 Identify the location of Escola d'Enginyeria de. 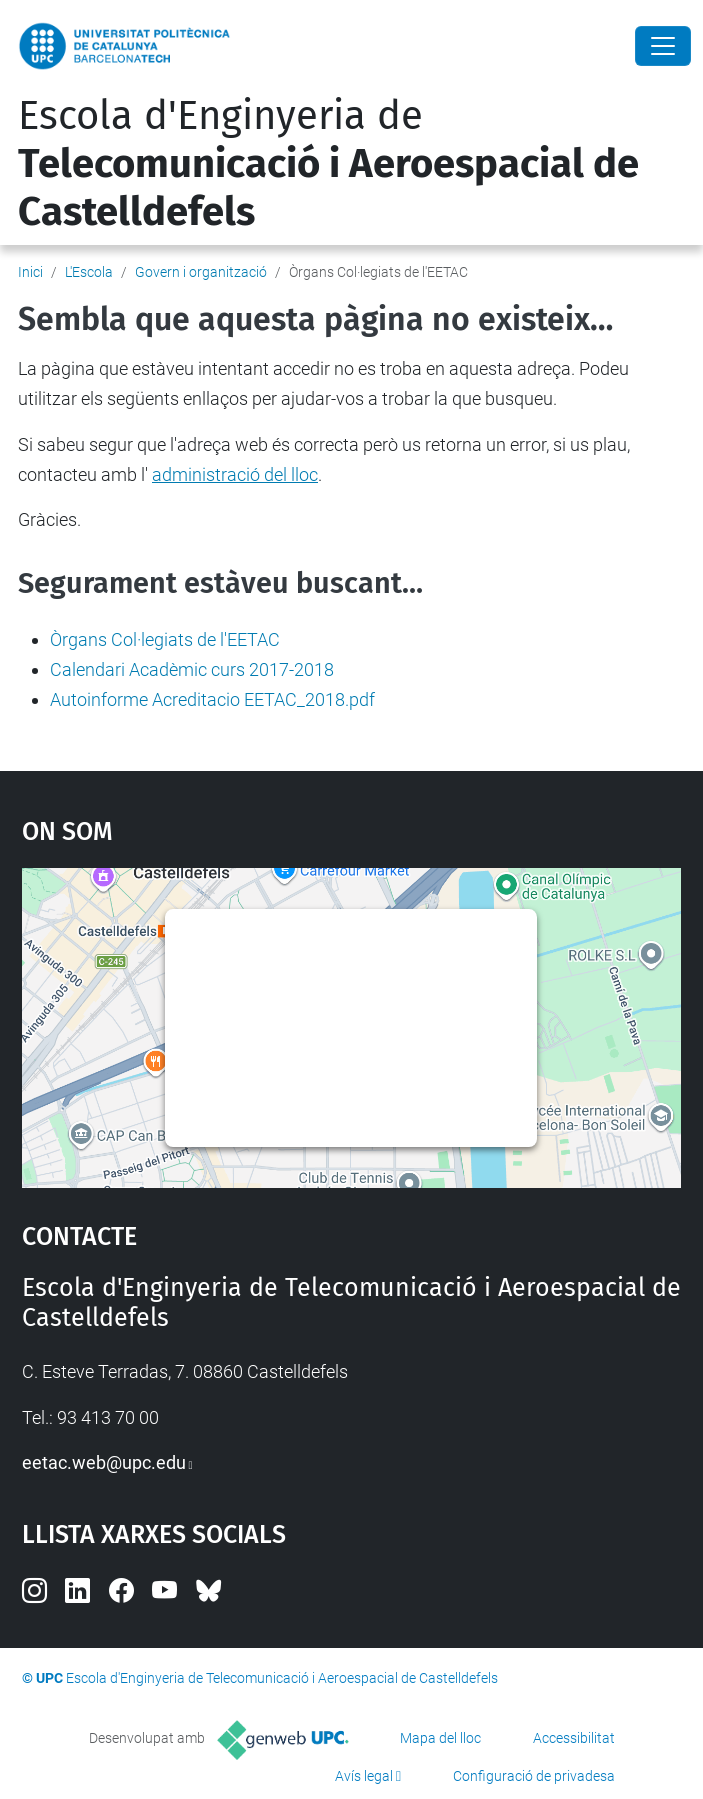
(328, 164).